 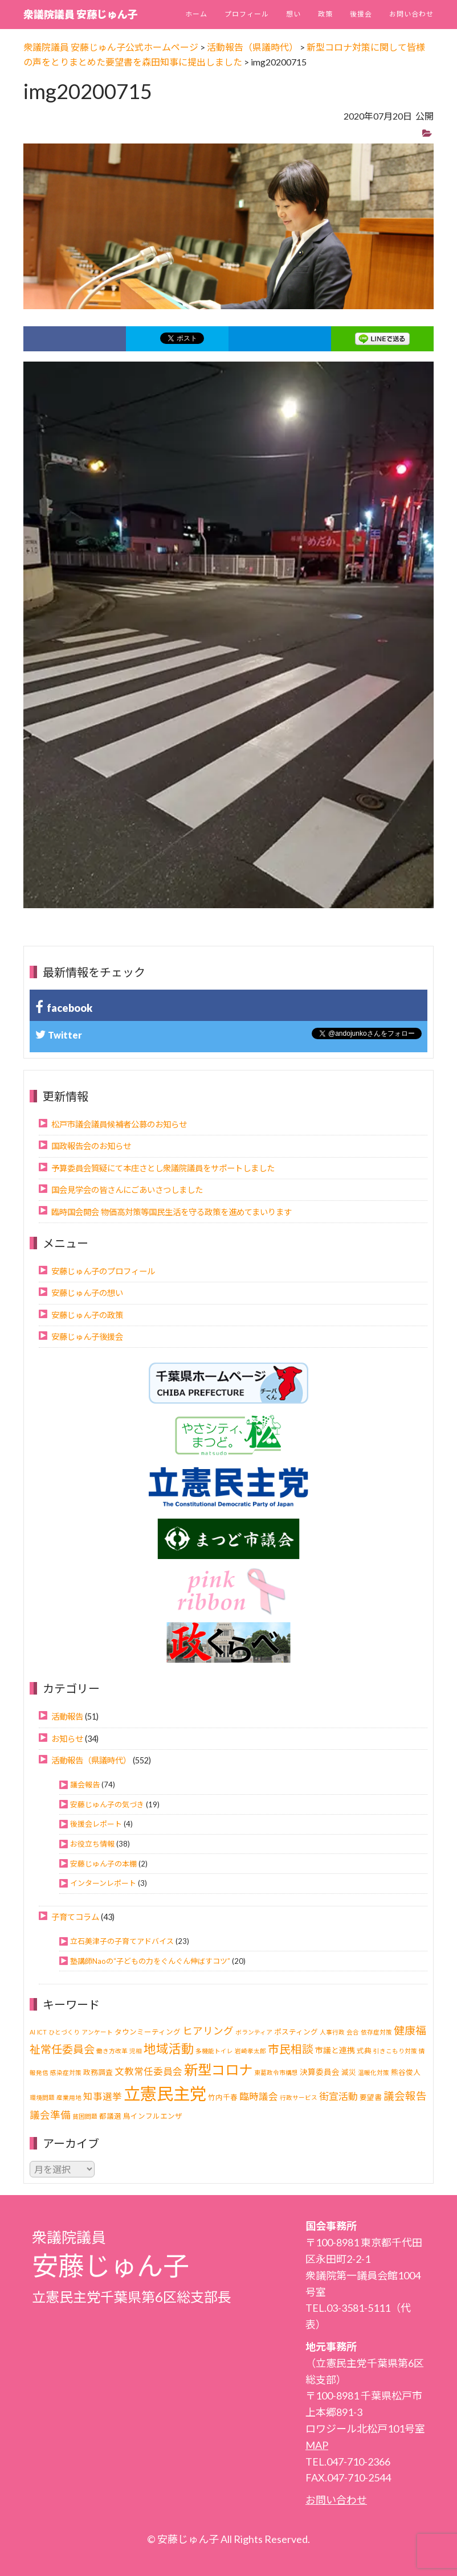 What do you see at coordinates (102, 2096) in the screenshot?
I see `知事選挙 [知事選挙 (6個の項目)]` at bounding box center [102, 2096].